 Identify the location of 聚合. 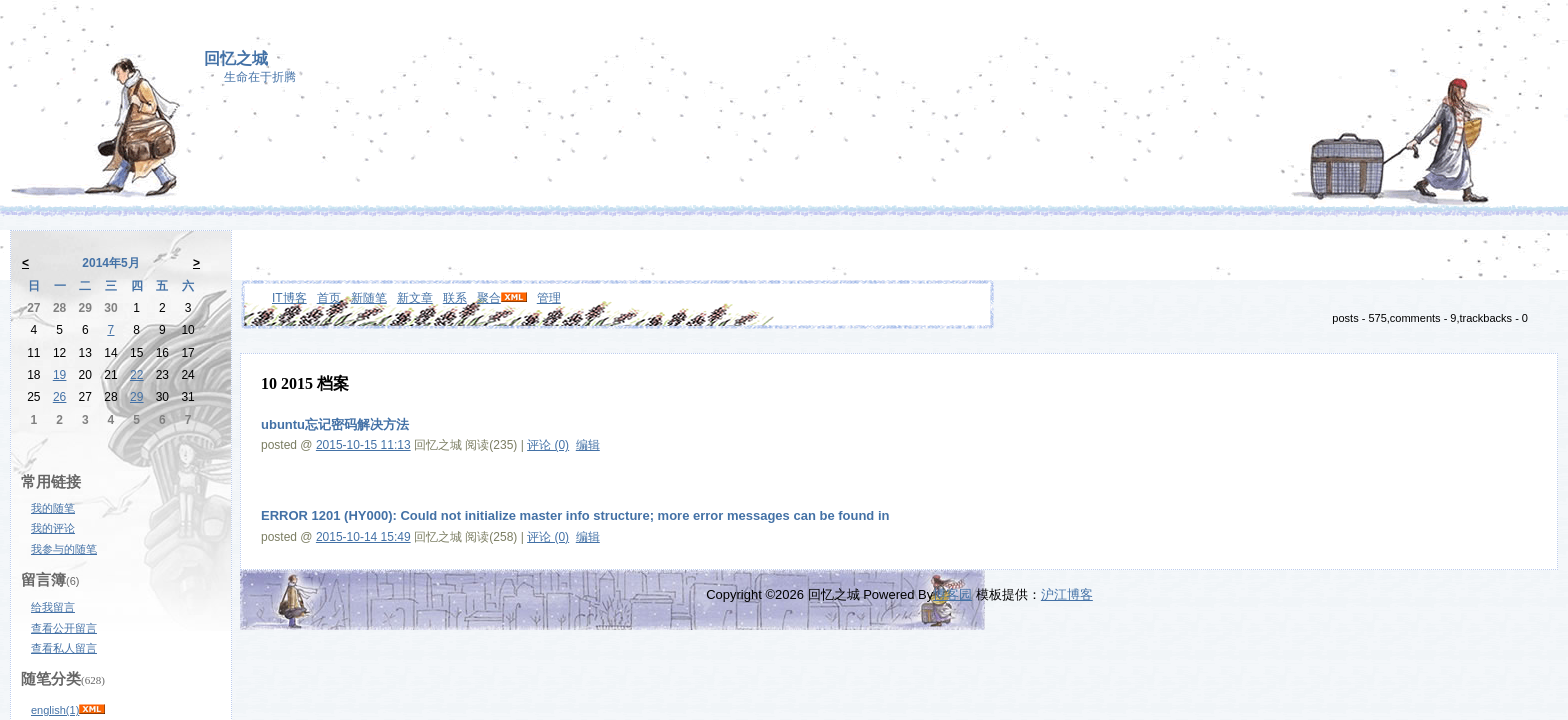
(489, 298).